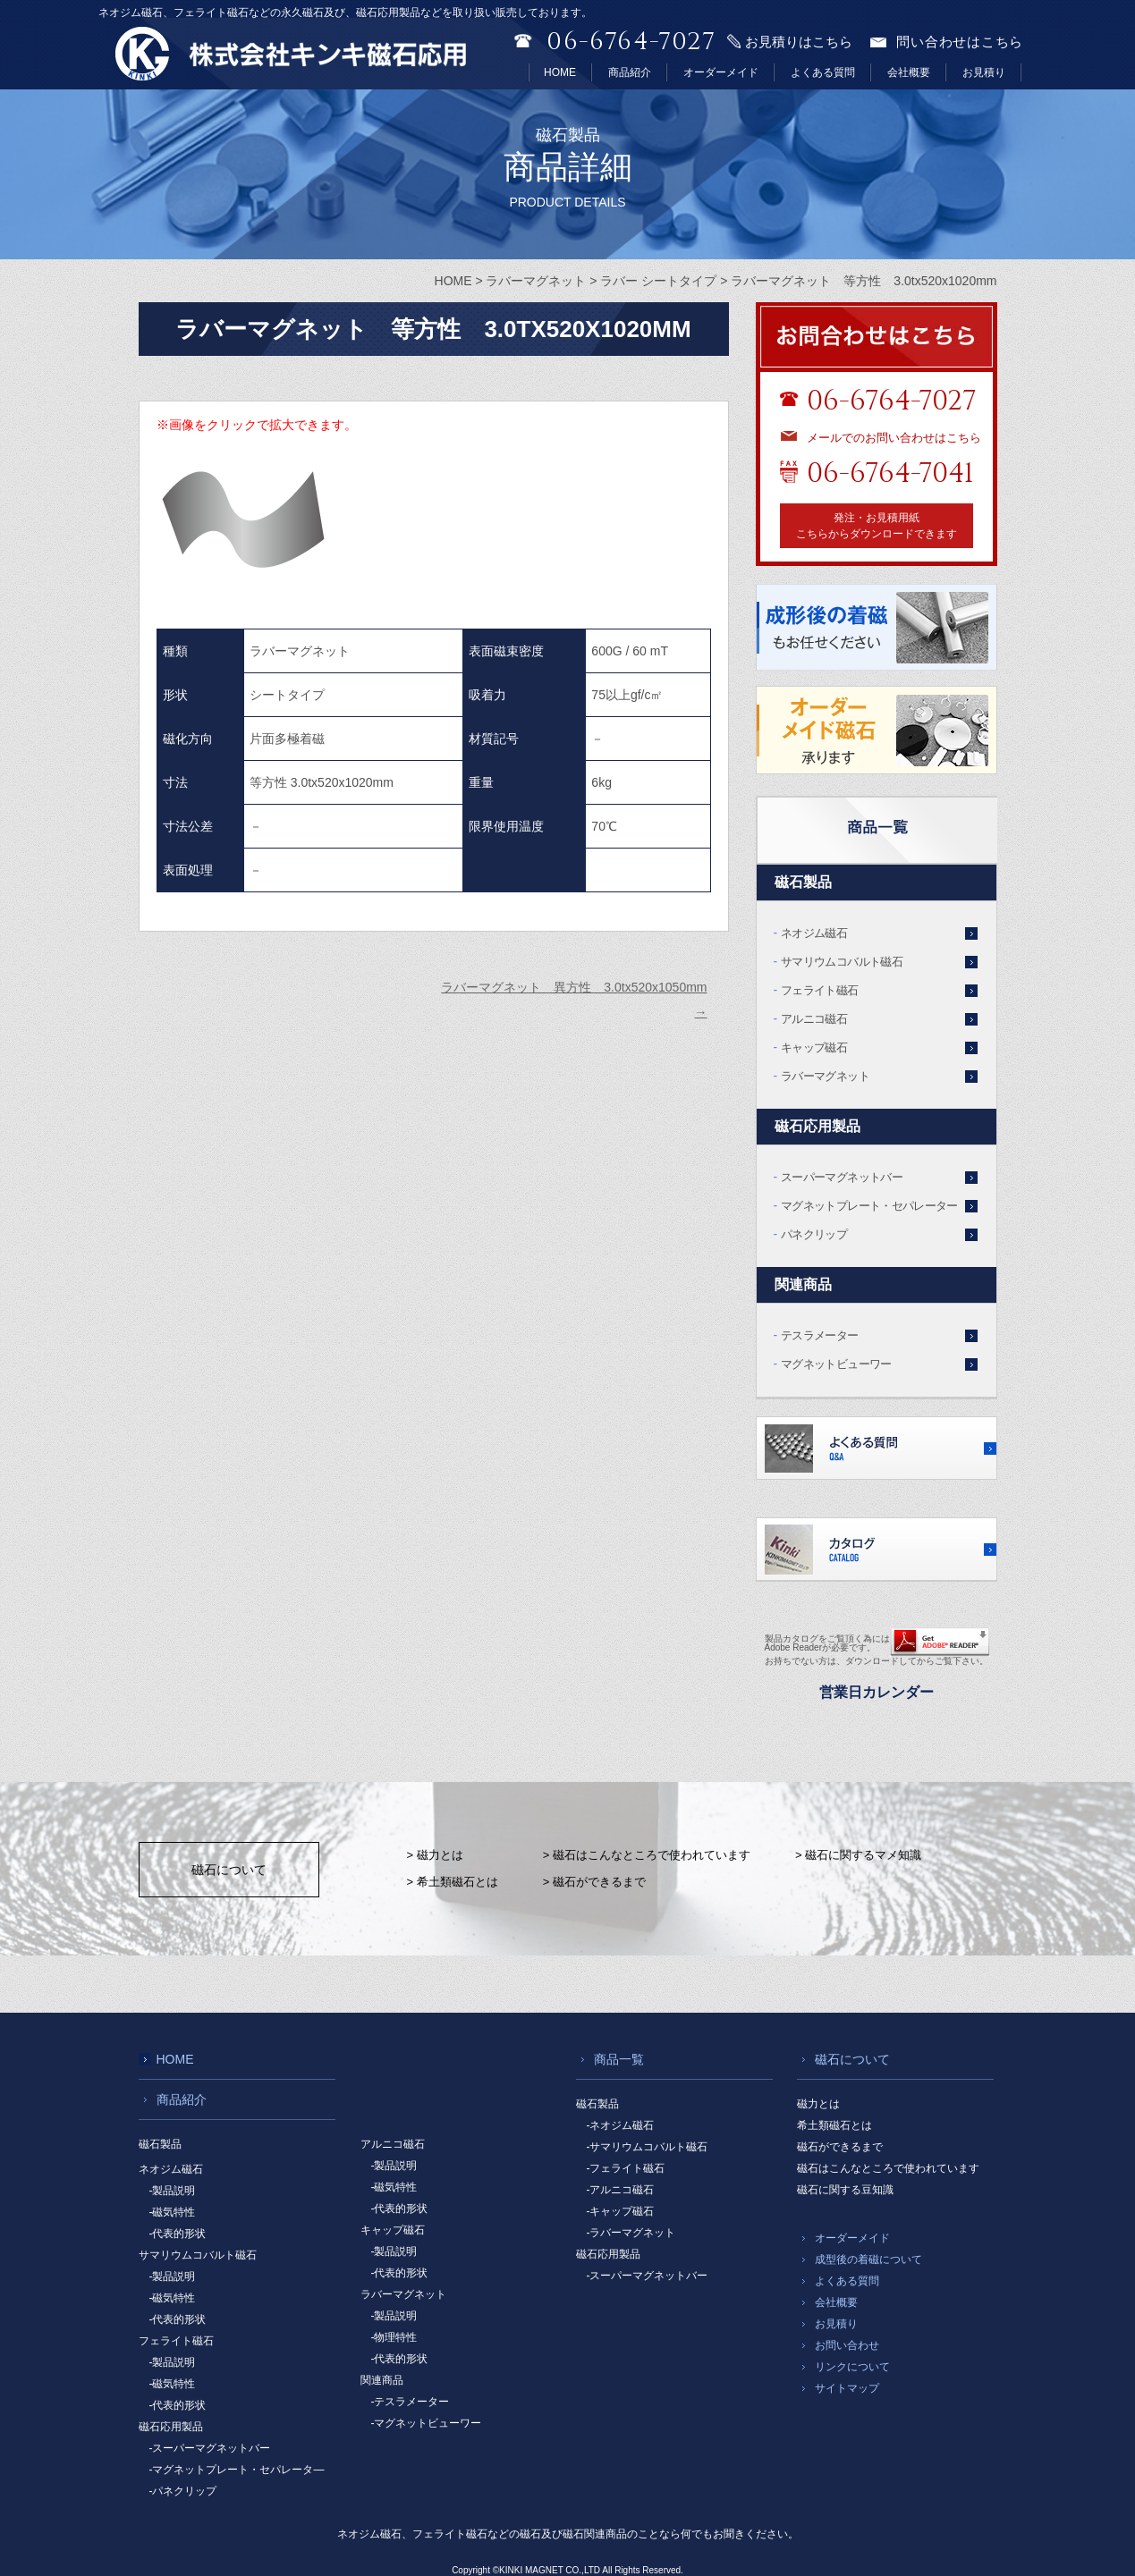 The image size is (1135, 2576). Describe the element at coordinates (908, 72) in the screenshot. I see `会社概要` at that location.